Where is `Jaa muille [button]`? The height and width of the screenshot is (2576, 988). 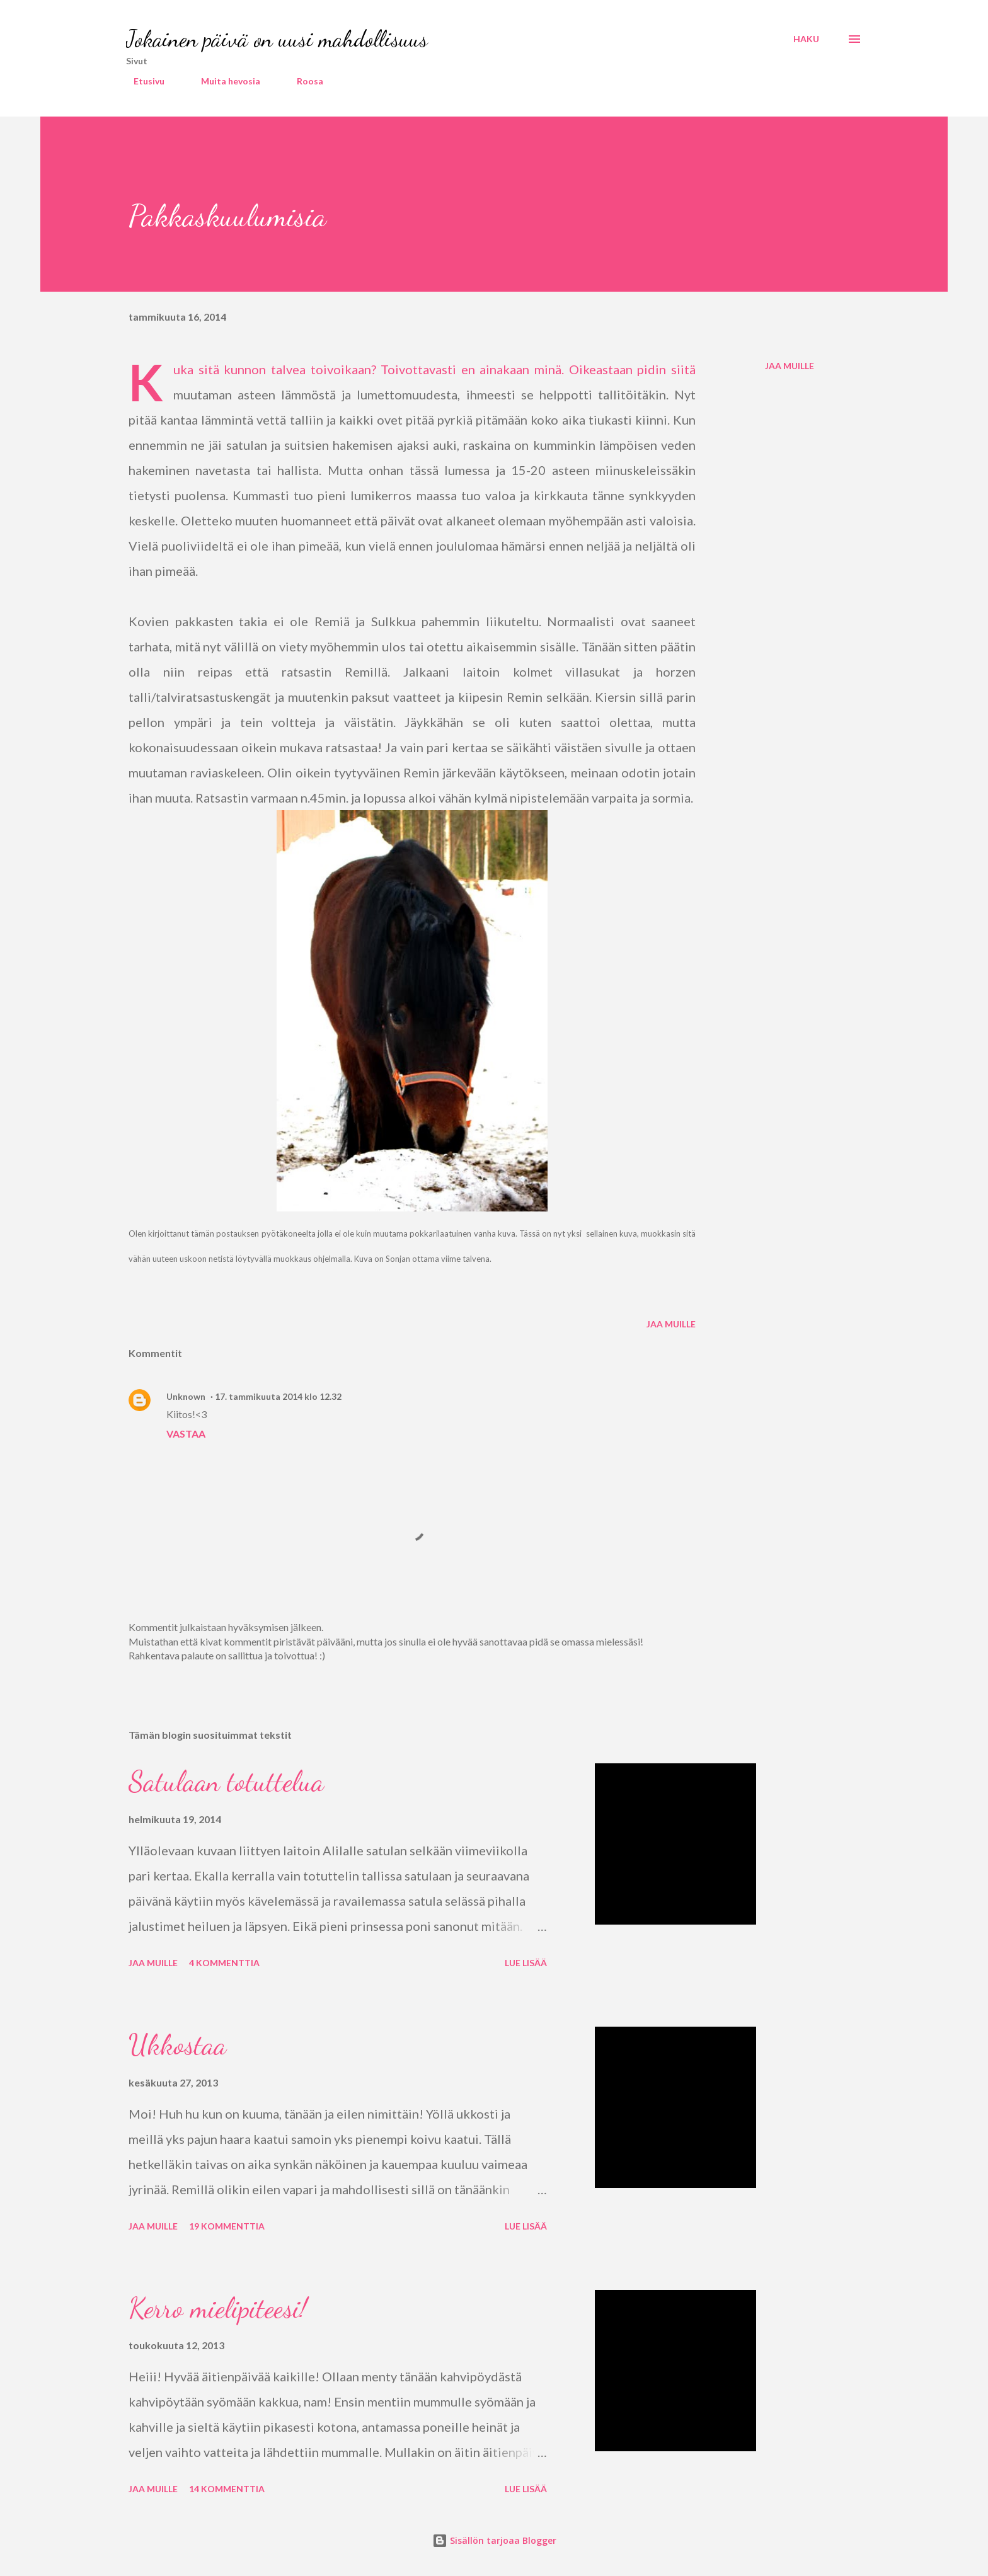 Jaa muille [button] is located at coordinates (789, 365).